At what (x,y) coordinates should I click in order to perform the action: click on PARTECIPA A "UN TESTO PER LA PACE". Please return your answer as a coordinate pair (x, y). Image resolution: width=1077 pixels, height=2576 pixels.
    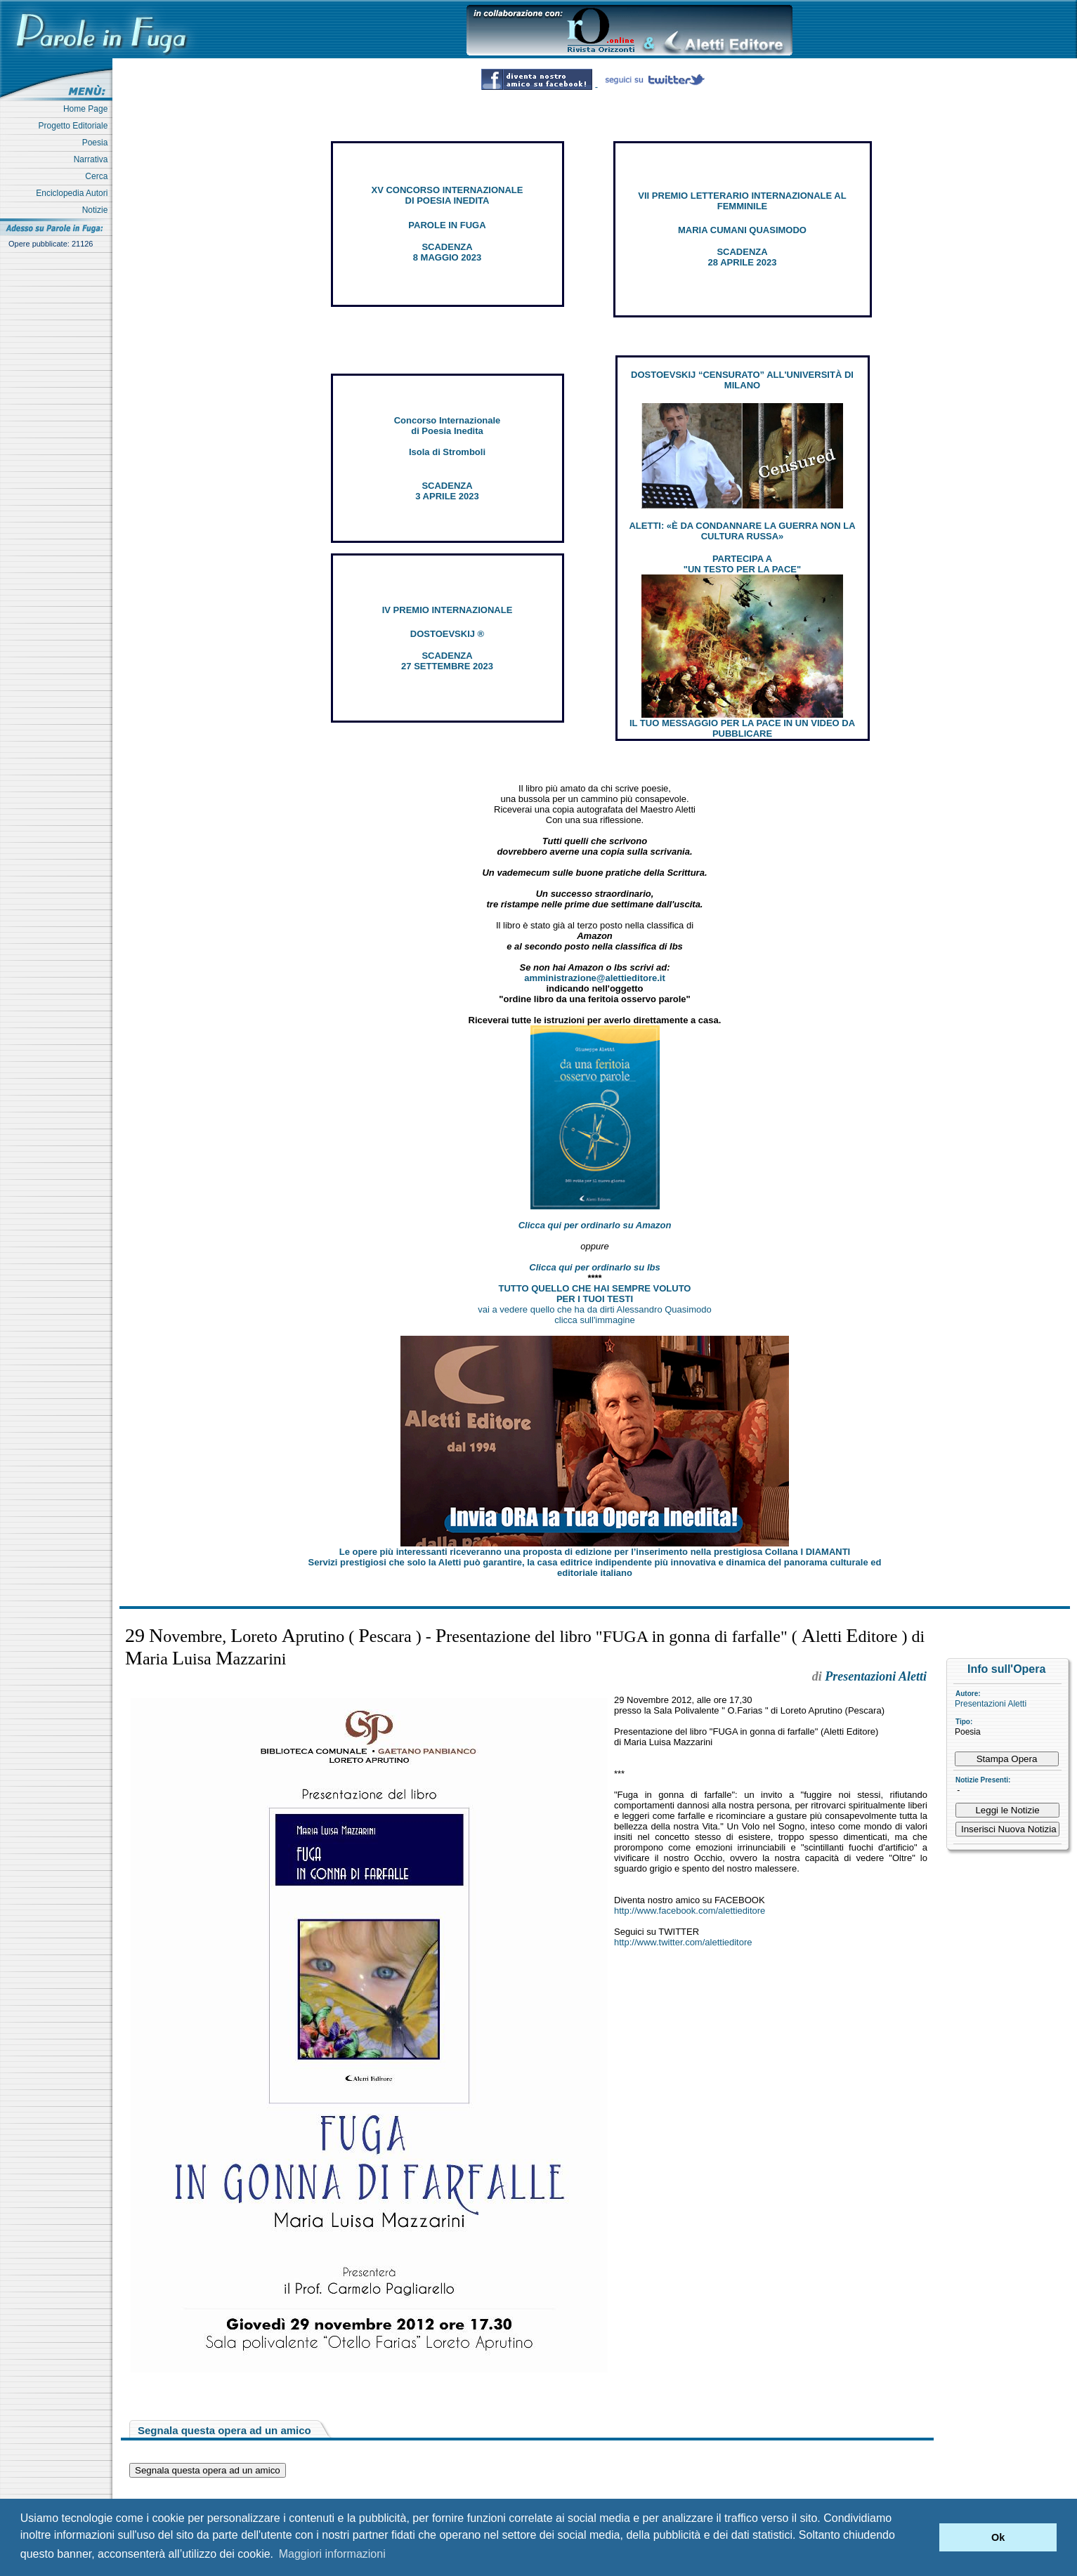
    Looking at the image, I should click on (742, 563).